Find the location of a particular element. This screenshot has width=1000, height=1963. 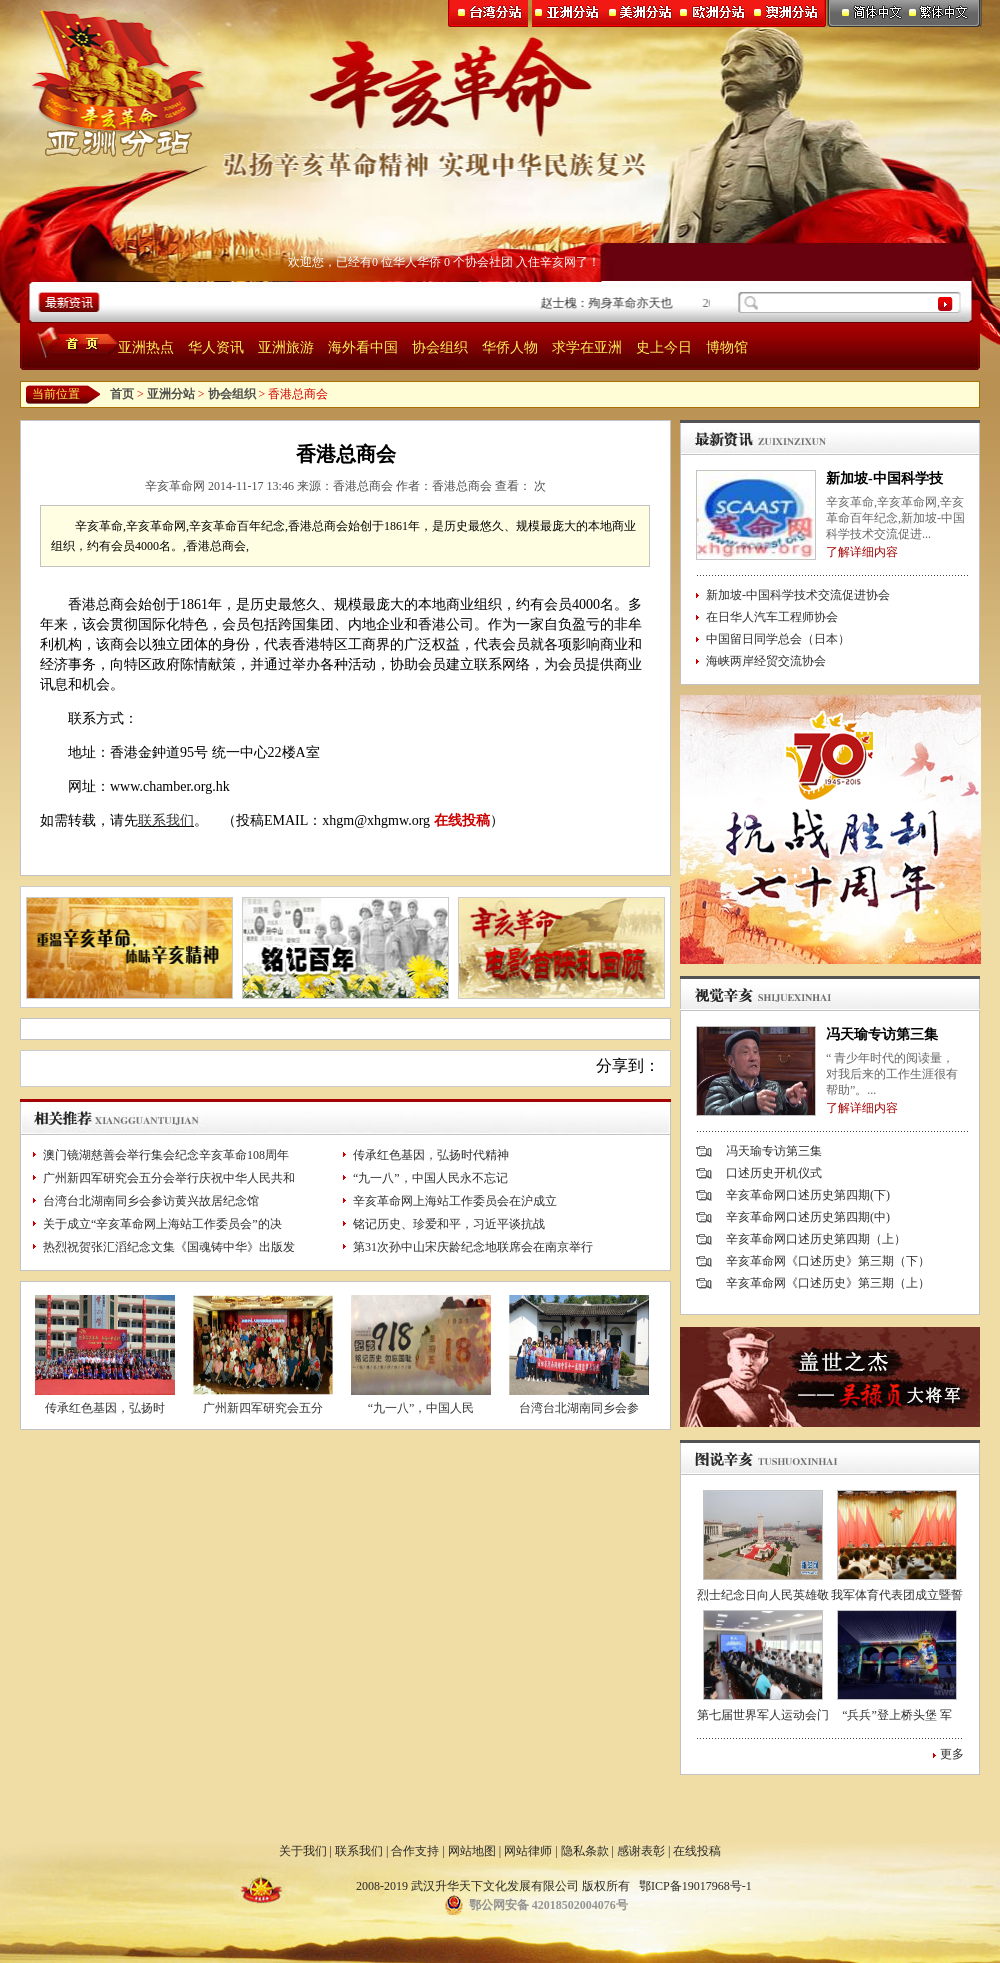

第七届世界军人运动会门 is located at coordinates (763, 1715).